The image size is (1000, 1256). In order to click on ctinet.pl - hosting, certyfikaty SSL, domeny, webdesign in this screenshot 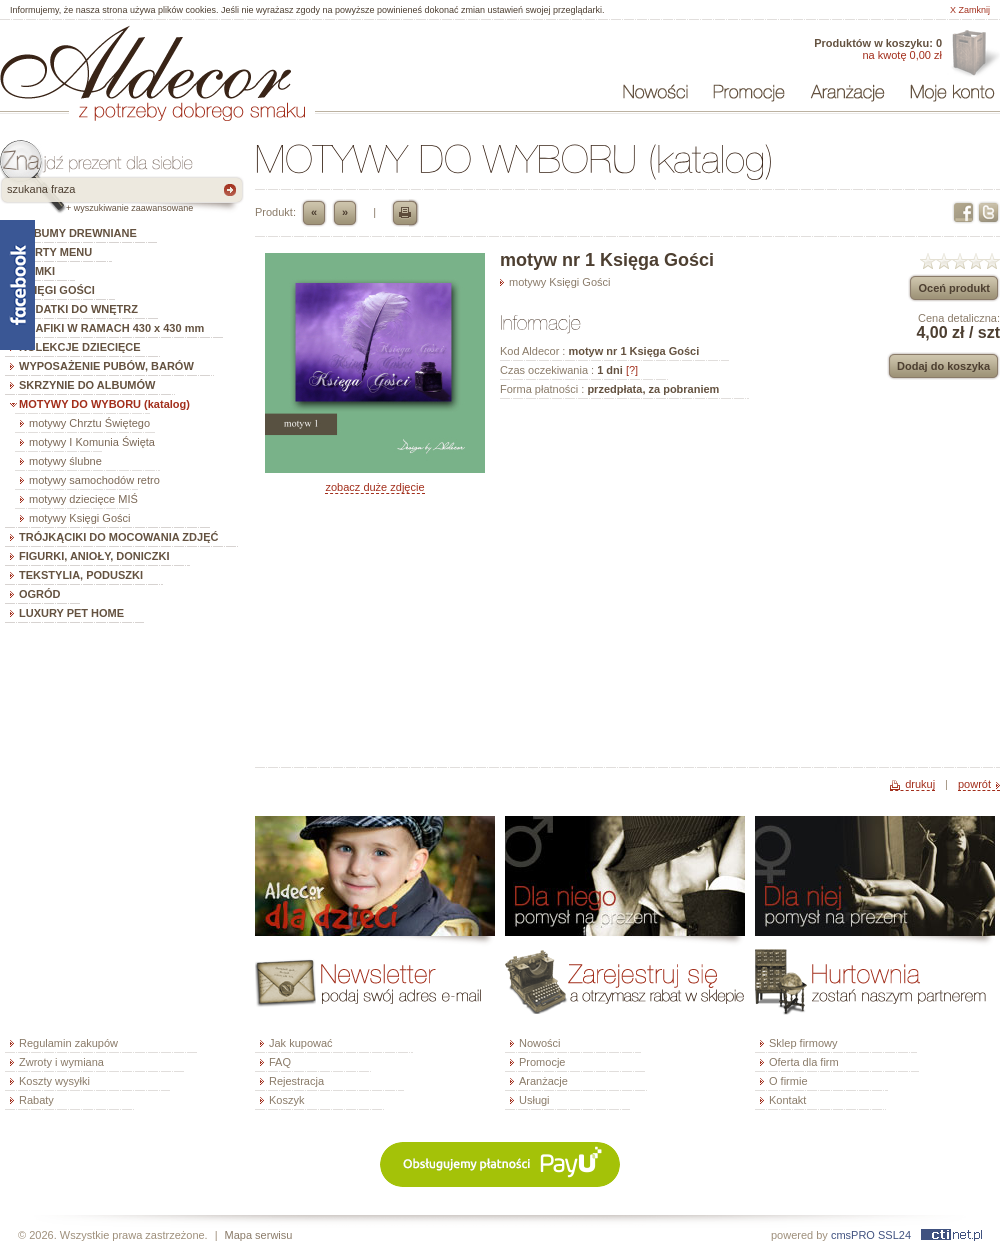, I will do `click(951, 1235)`.